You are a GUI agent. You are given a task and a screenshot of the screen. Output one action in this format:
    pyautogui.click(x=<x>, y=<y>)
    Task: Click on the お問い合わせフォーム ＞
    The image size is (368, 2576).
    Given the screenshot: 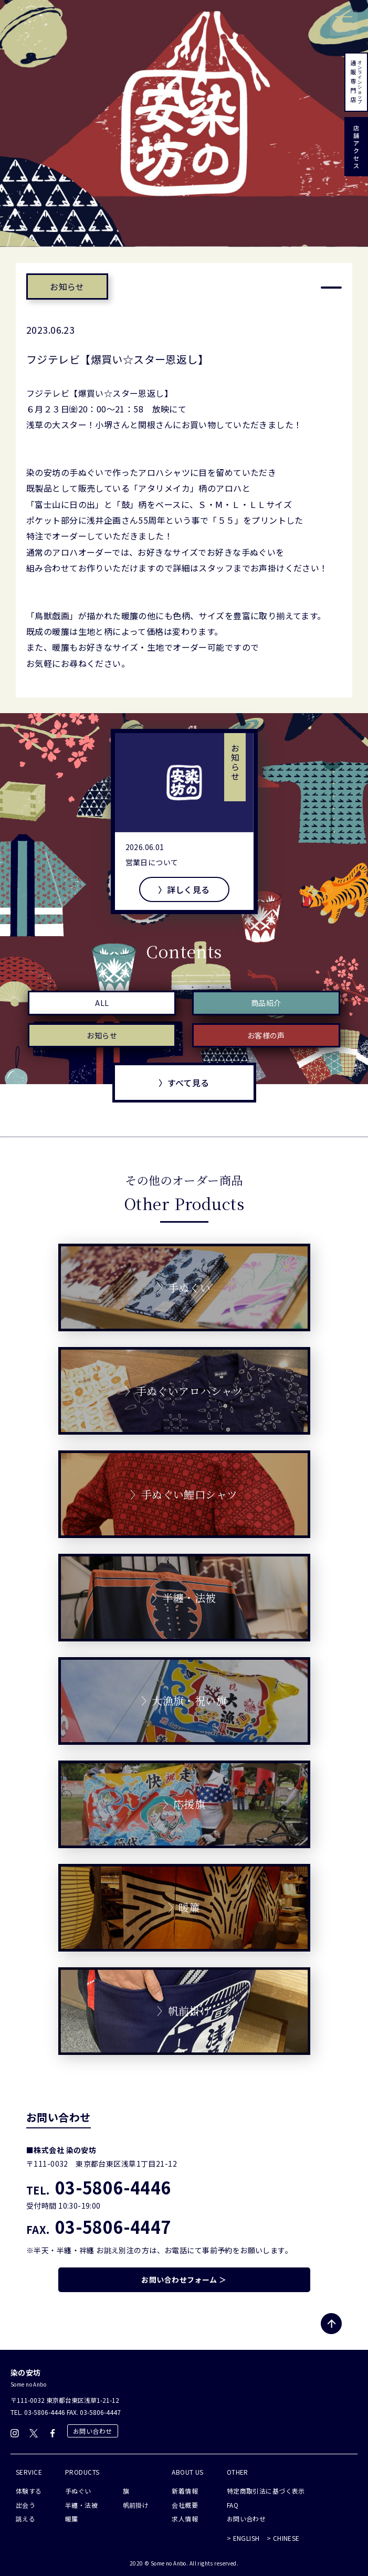 What is the action you would take?
    pyautogui.click(x=183, y=2279)
    